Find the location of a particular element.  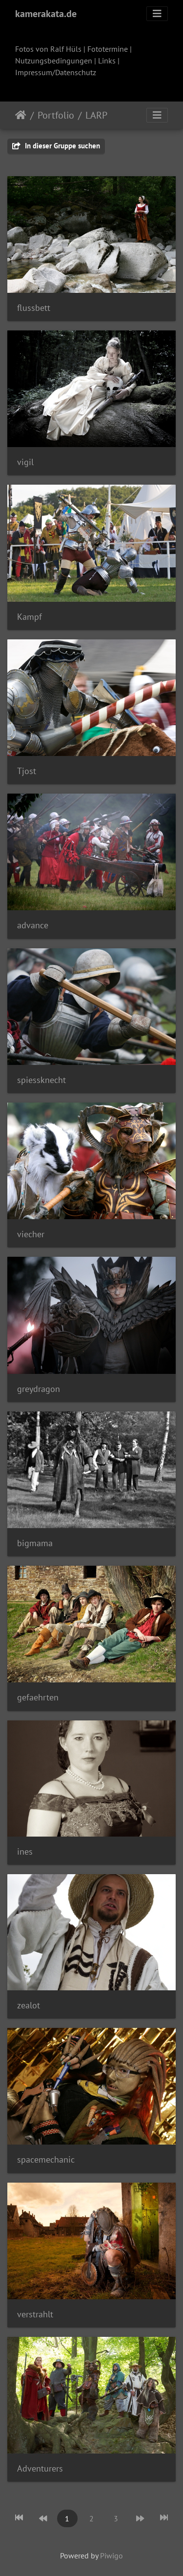

Portfolio is located at coordinates (56, 115).